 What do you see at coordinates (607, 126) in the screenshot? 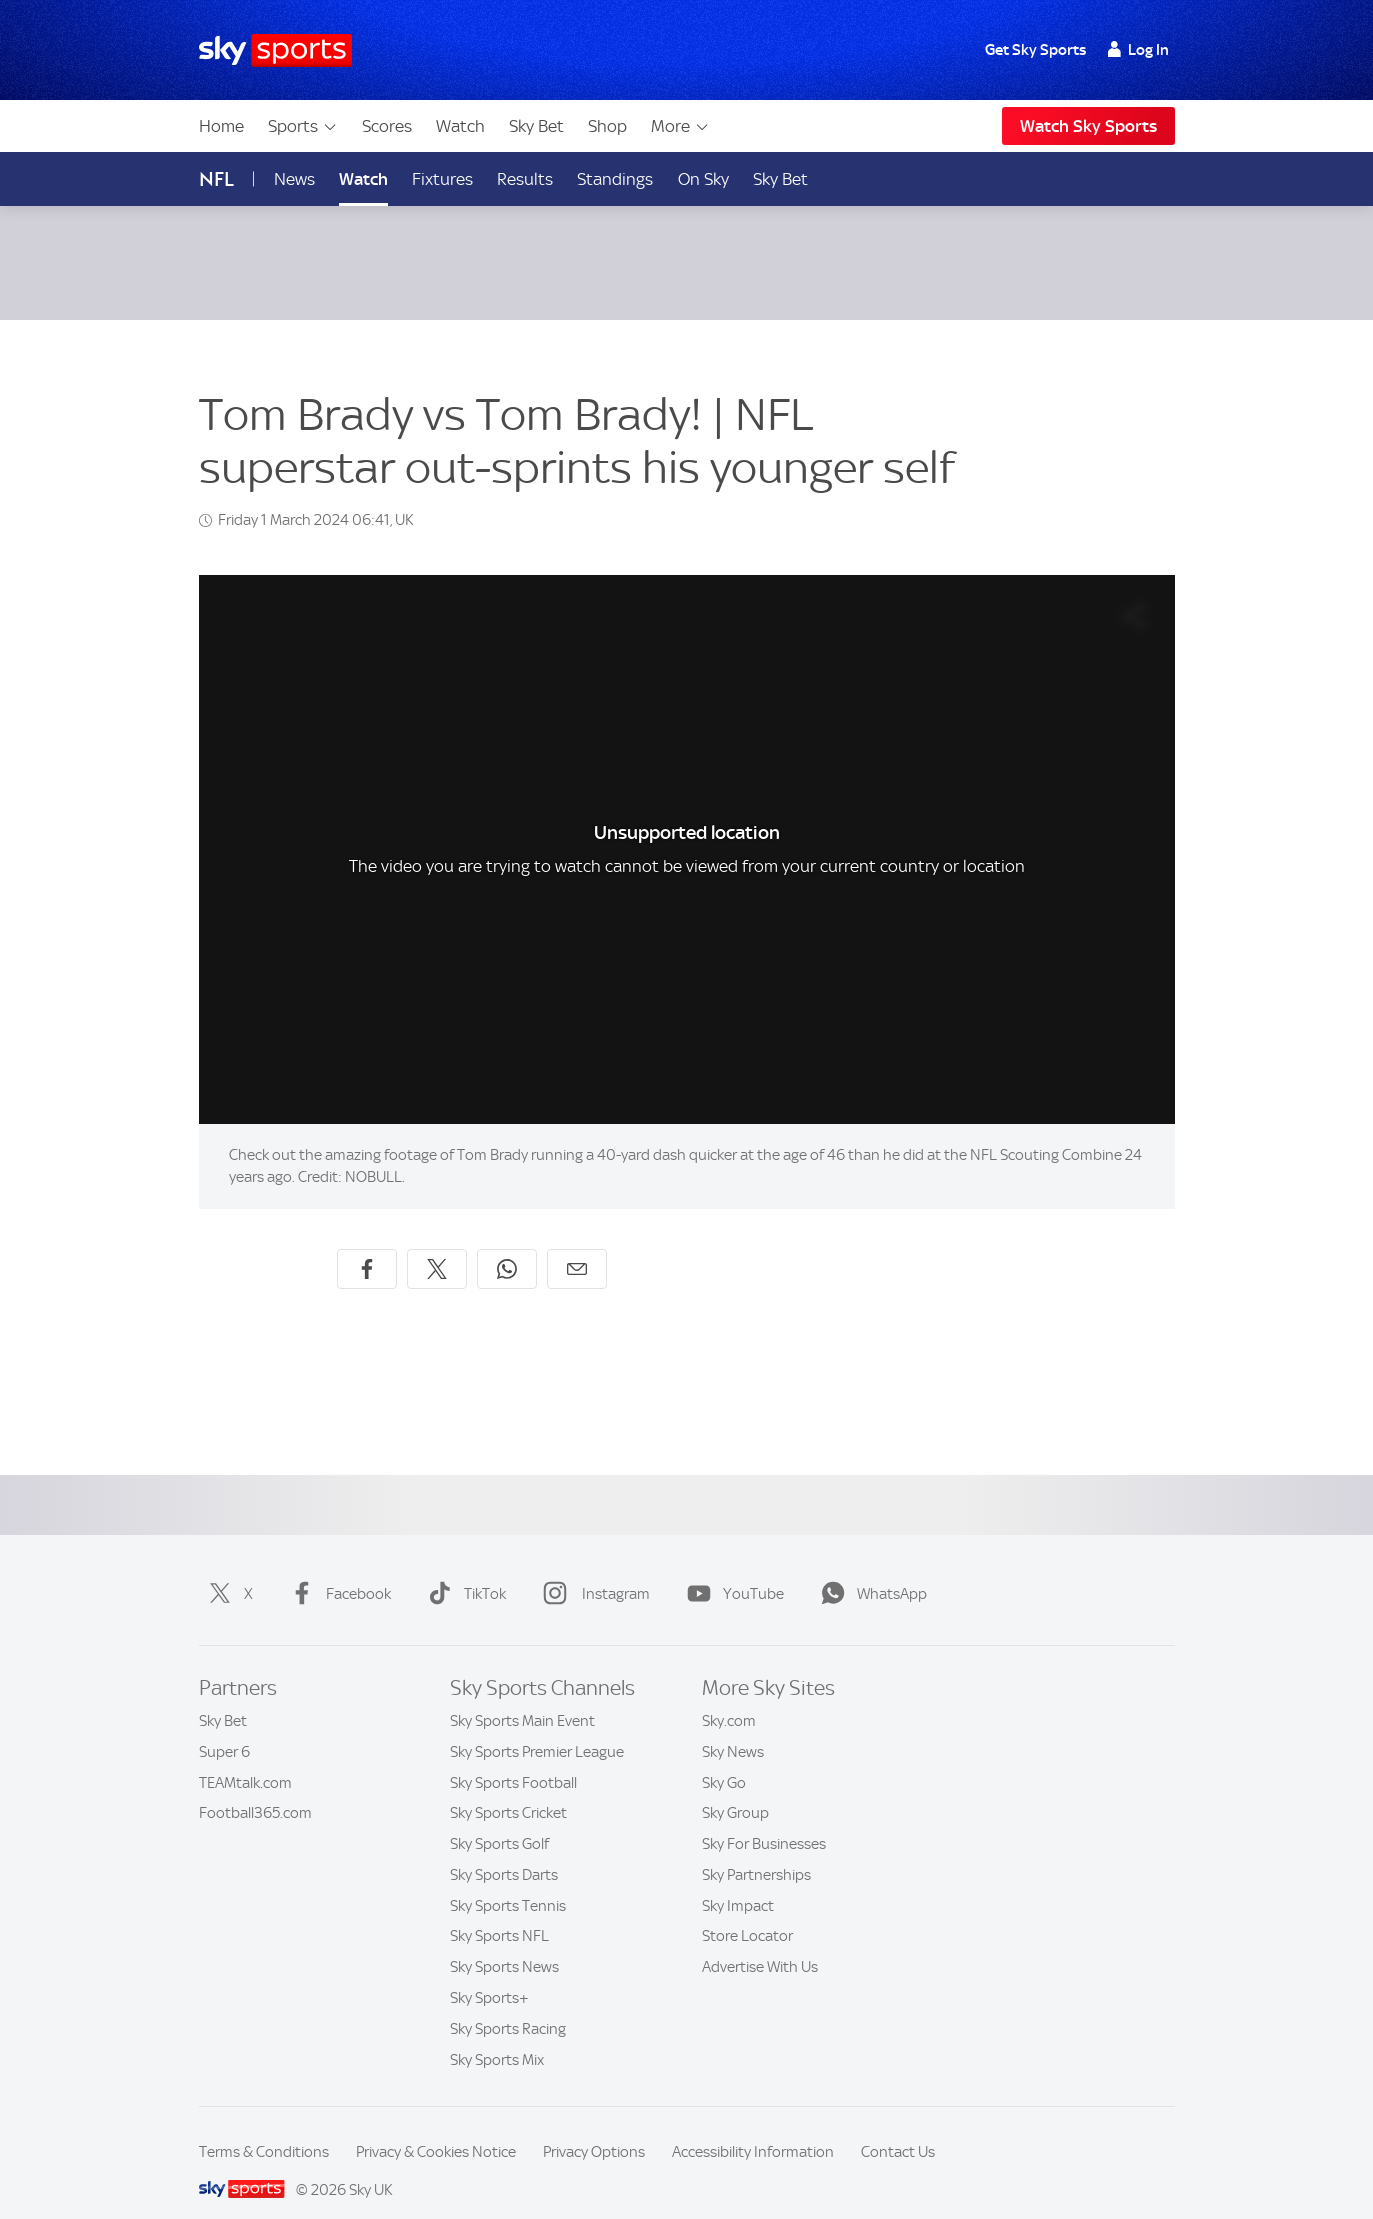
I see `Shop` at bounding box center [607, 126].